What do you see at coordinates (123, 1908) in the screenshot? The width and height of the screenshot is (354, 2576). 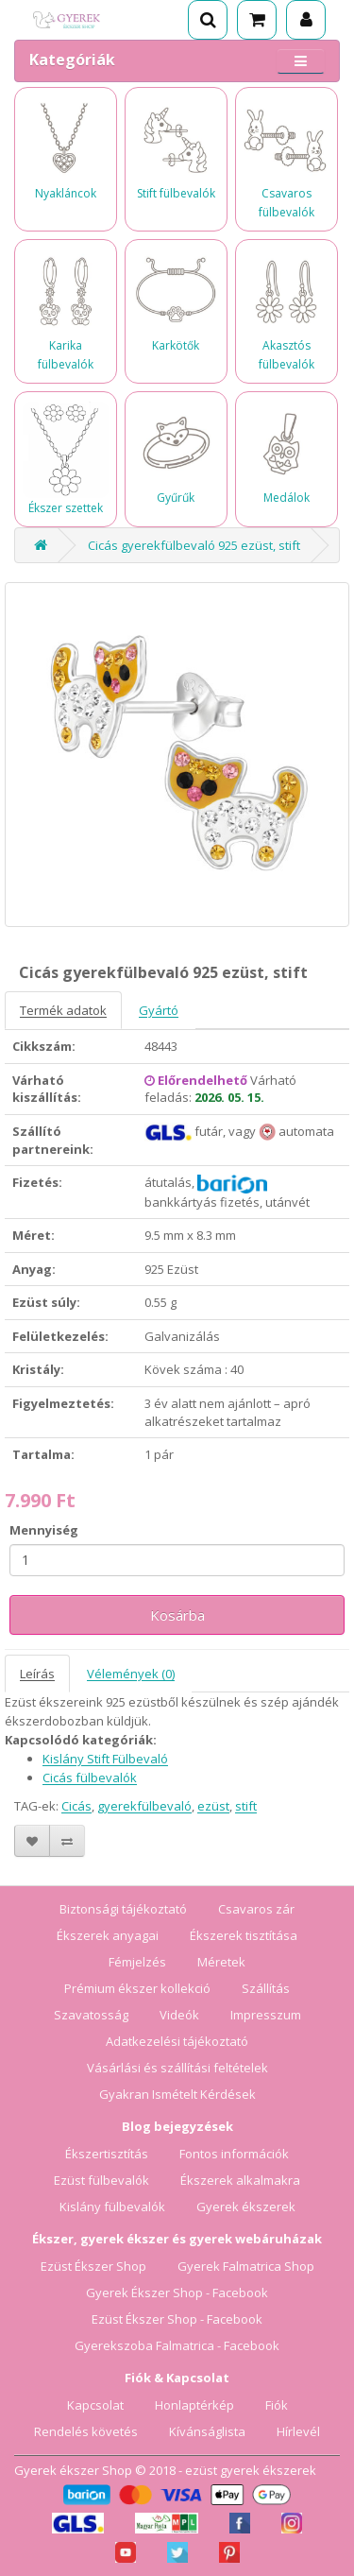 I see `Biztonsági tájékoztató` at bounding box center [123, 1908].